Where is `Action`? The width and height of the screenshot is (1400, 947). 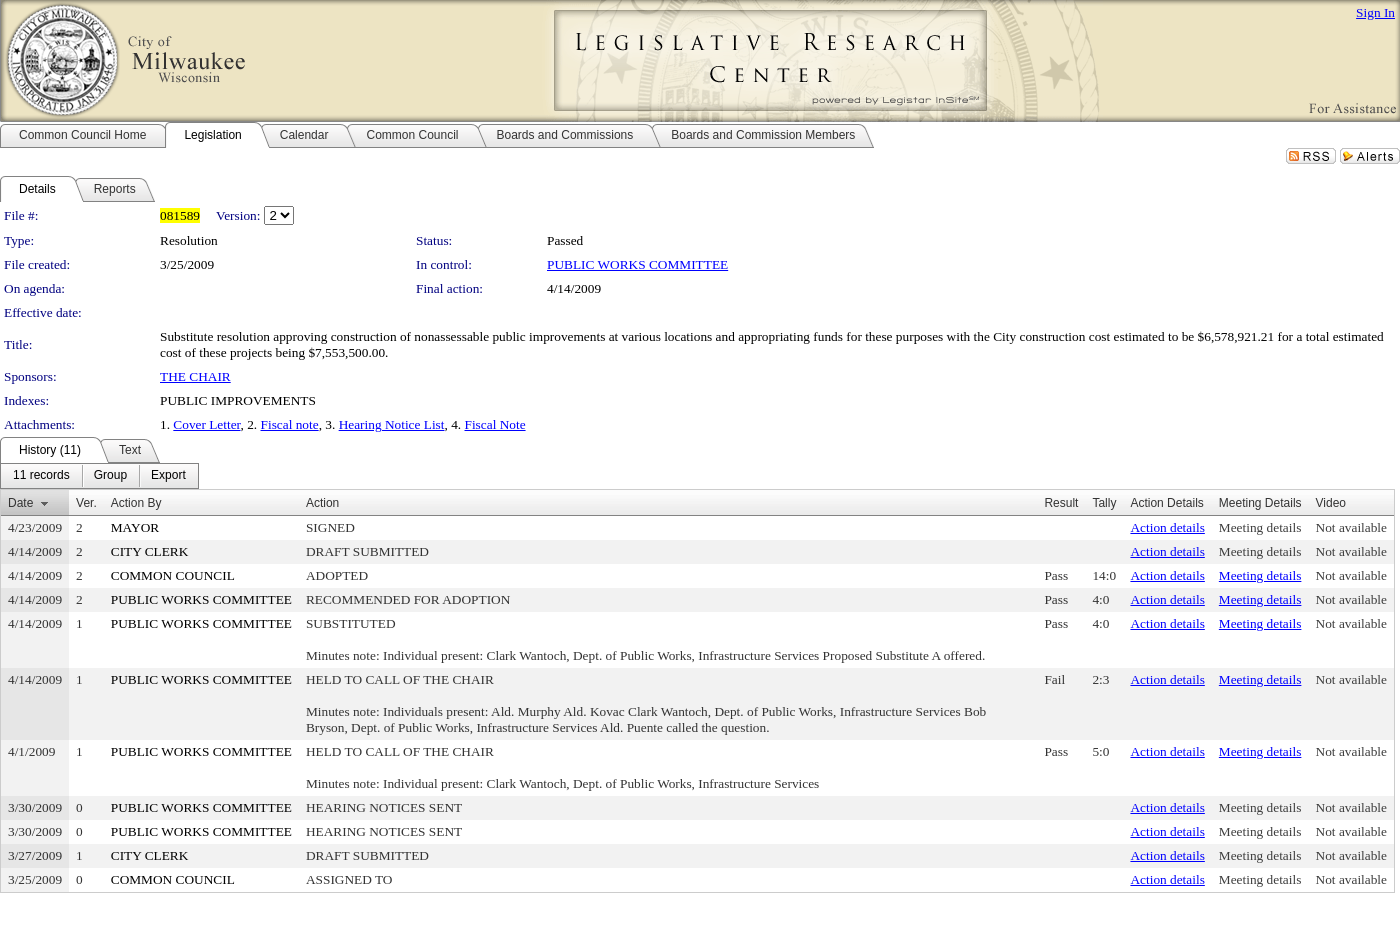
Action is located at coordinates (322, 503).